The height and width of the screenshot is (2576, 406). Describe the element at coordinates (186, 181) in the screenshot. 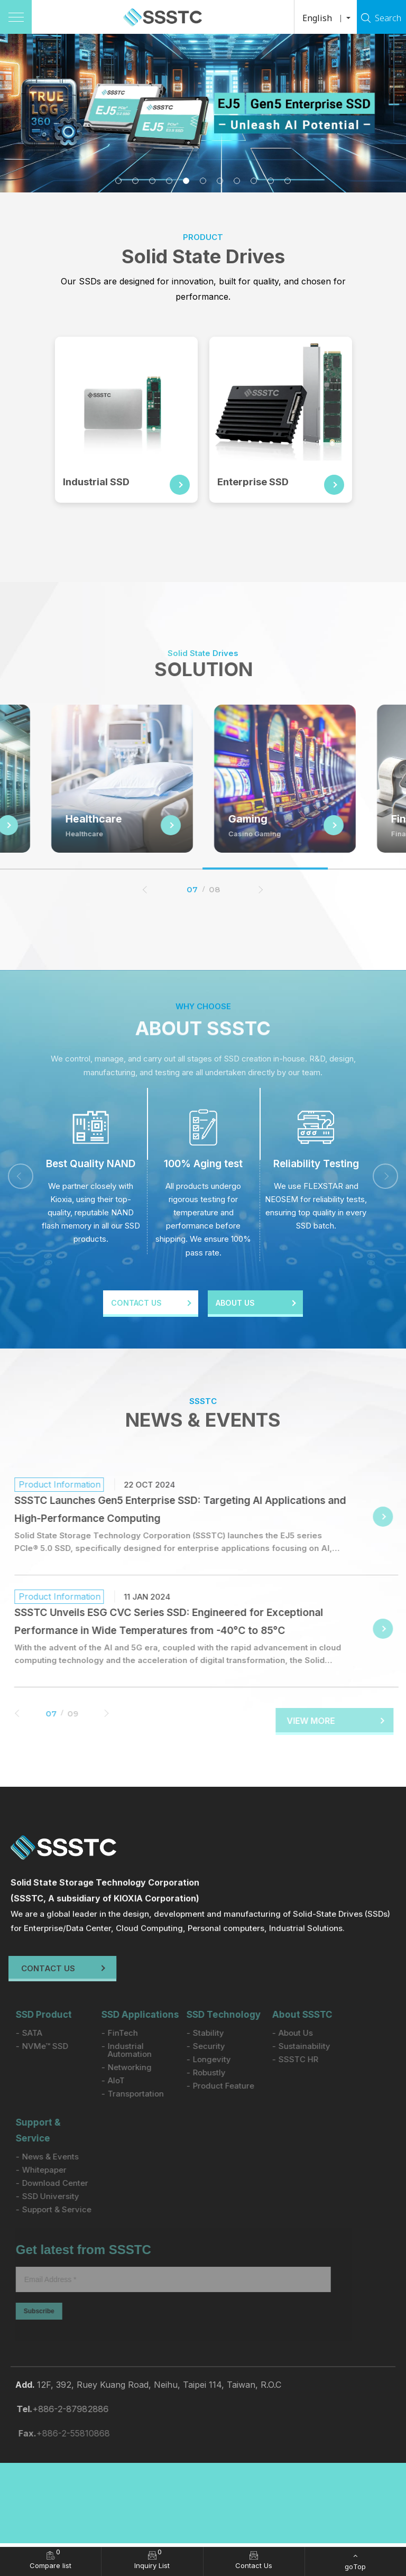

I see `5 [tab]` at that location.